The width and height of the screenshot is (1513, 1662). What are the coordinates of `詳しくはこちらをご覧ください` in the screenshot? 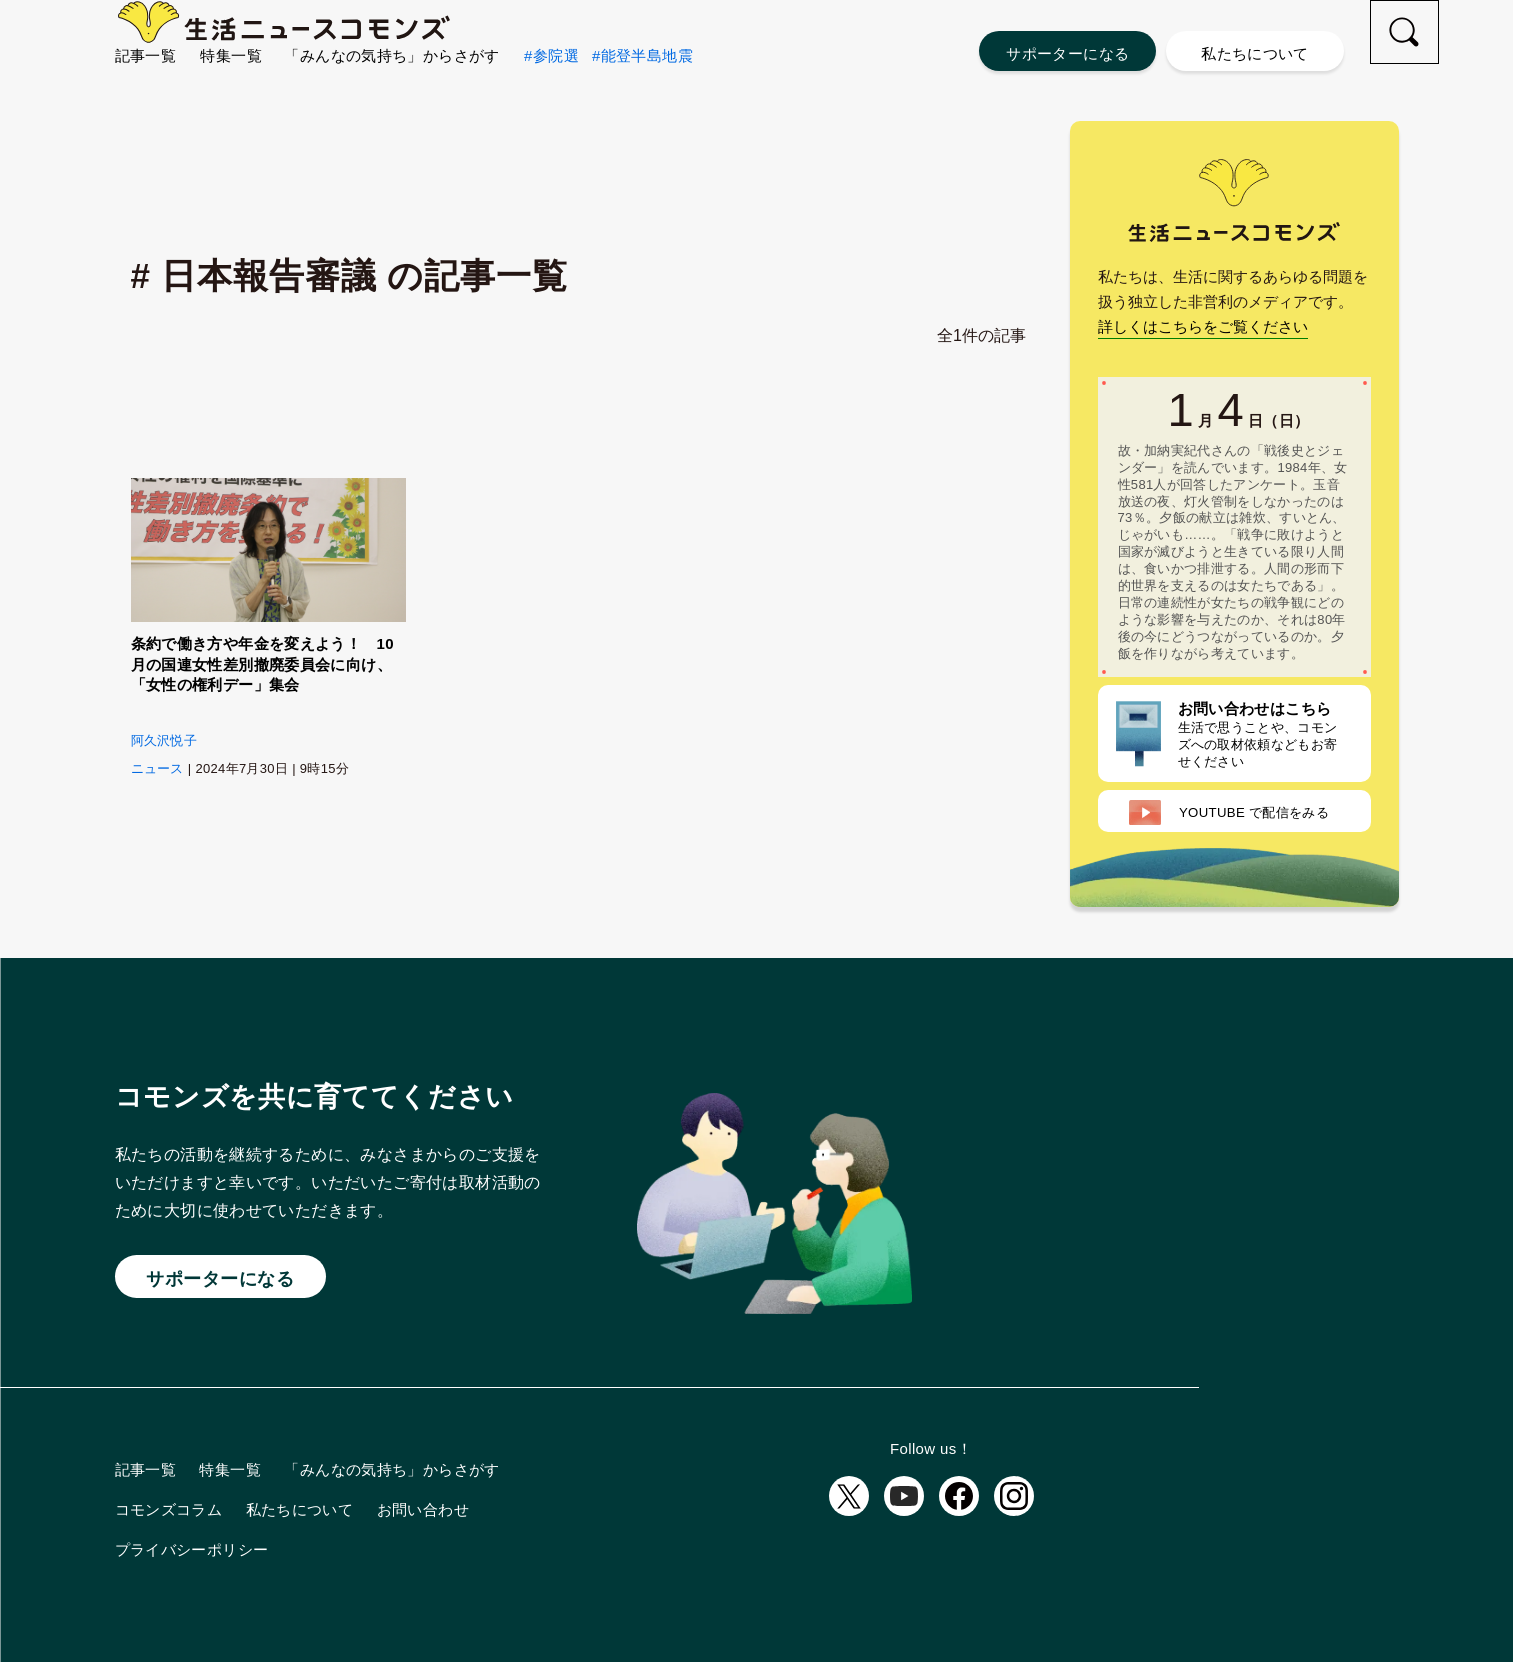 It's located at (1203, 326).